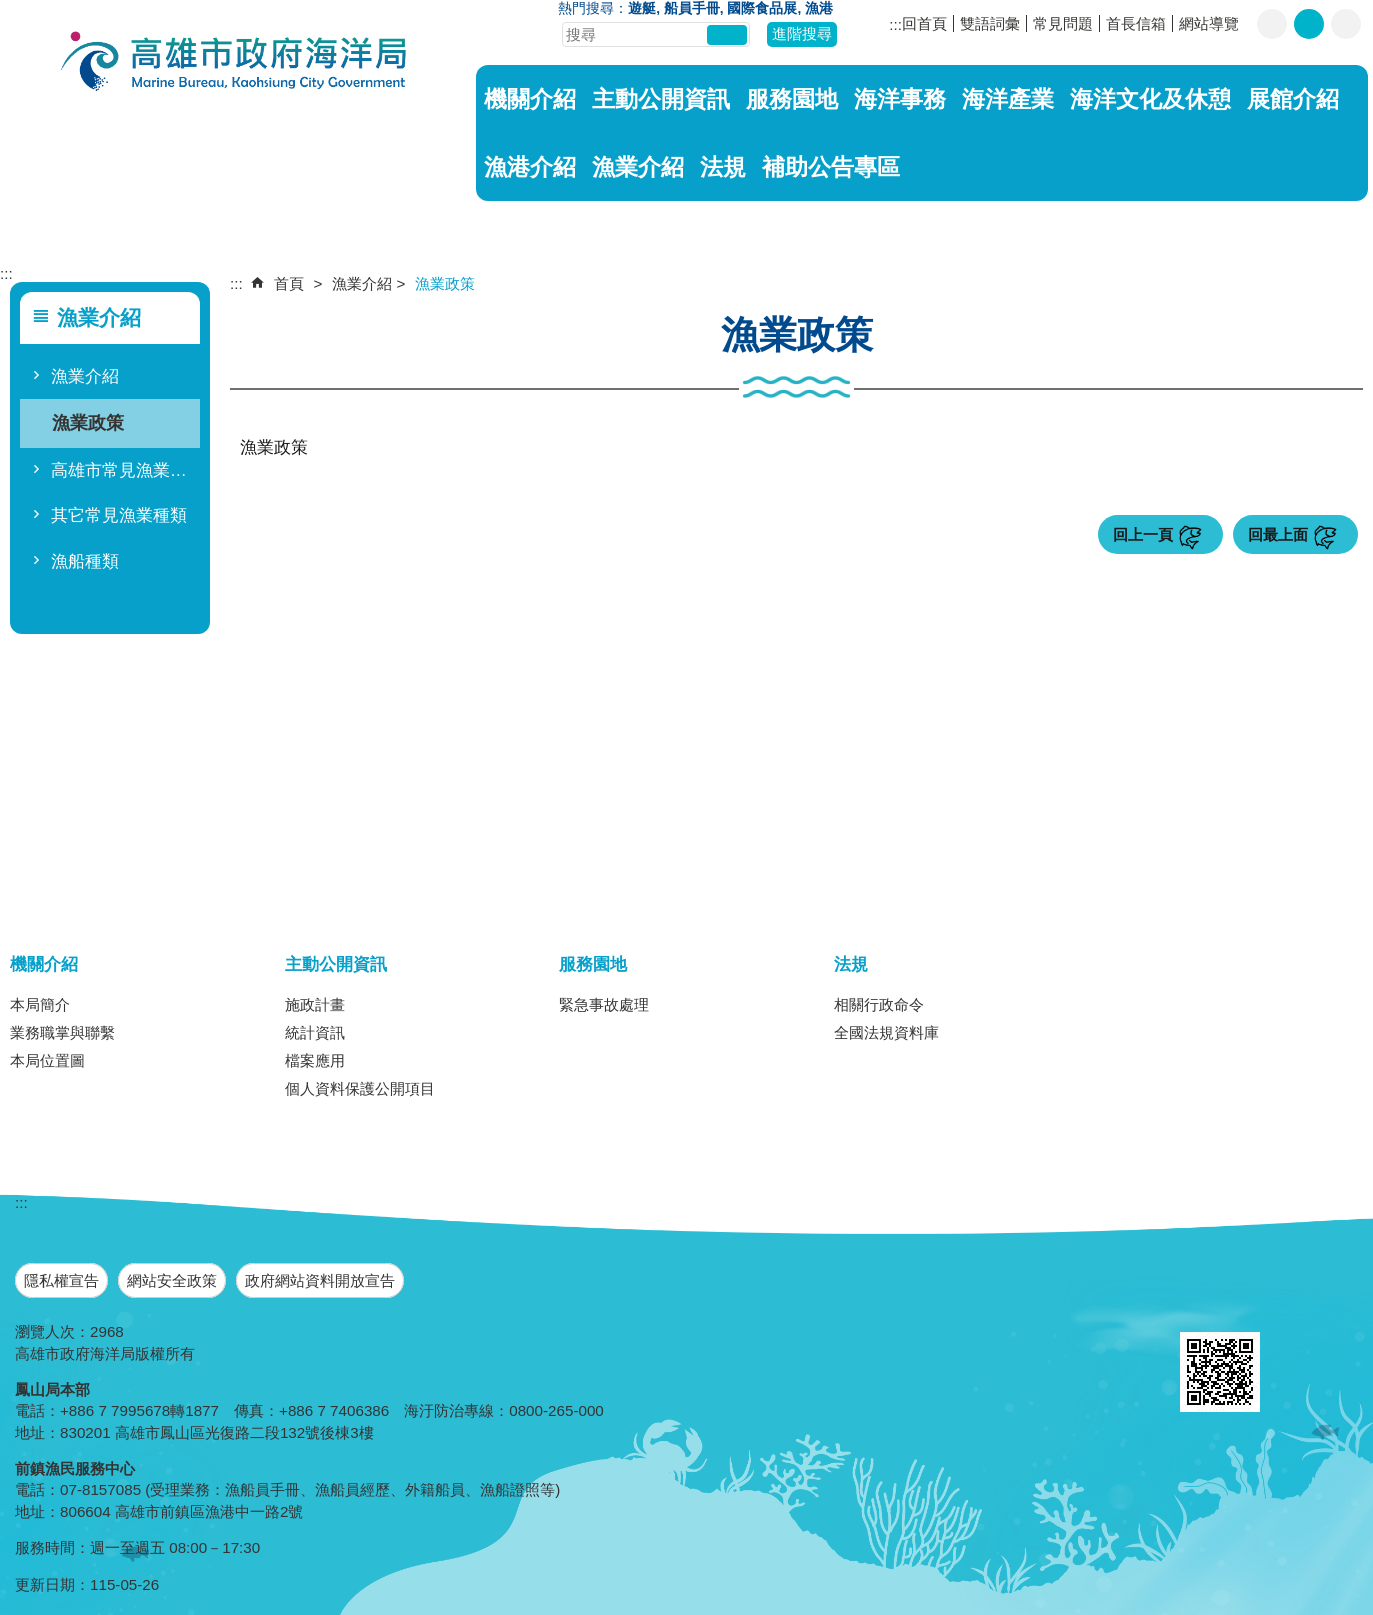 Image resolution: width=1373 pixels, height=1615 pixels. Describe the element at coordinates (604, 1004) in the screenshot. I see `緊急事故處理` at that location.